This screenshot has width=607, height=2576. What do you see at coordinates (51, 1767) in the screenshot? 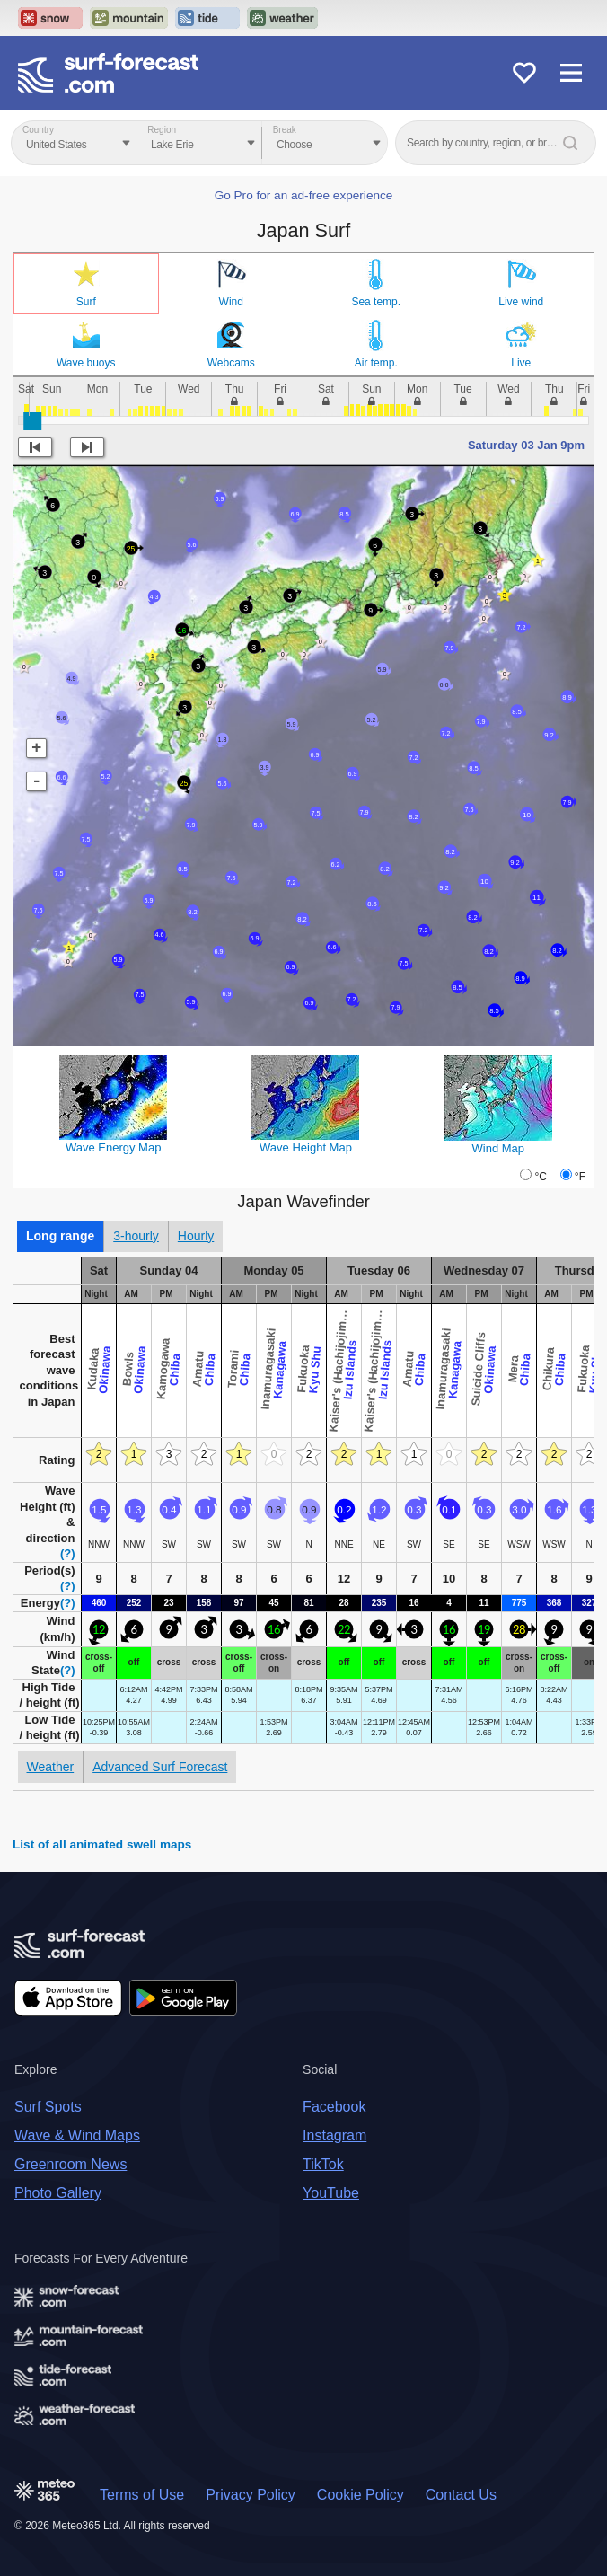
I see `Weather` at bounding box center [51, 1767].